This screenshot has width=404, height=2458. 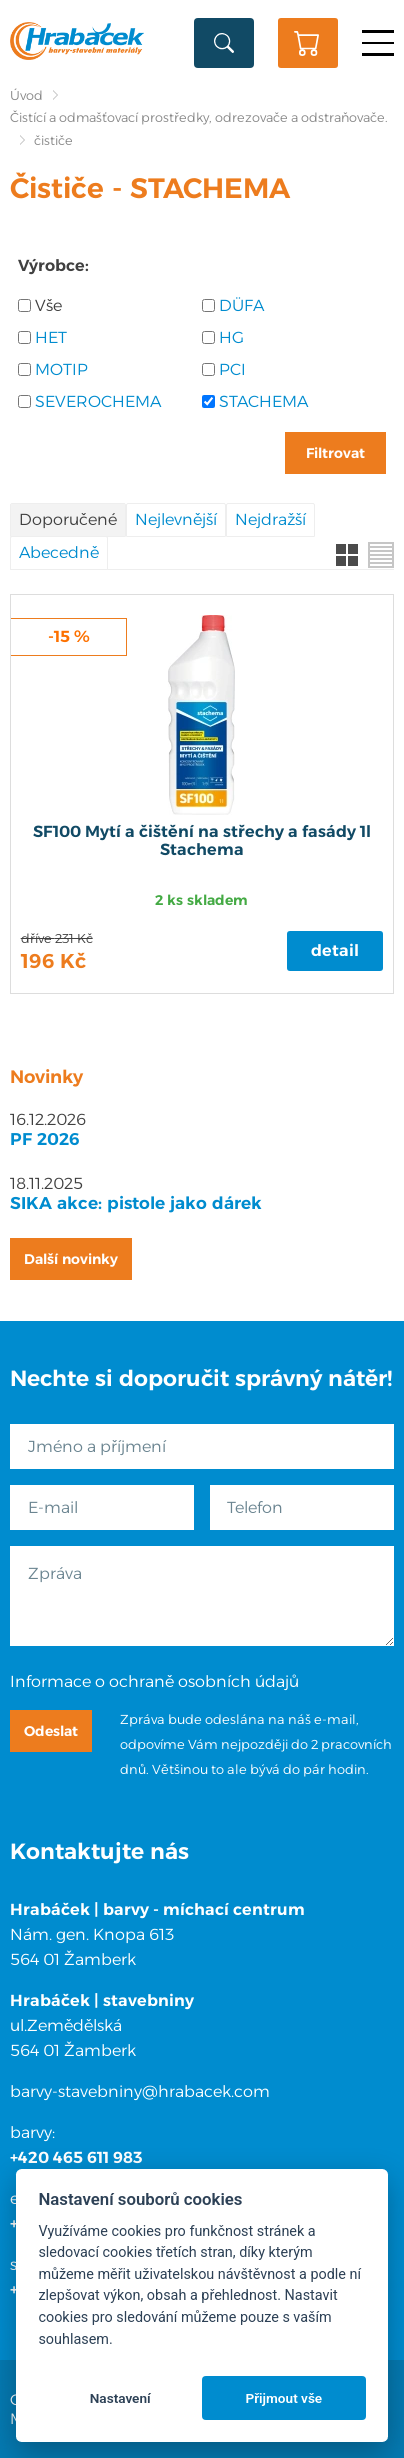 I want to click on Nejdražší, so click(x=270, y=519).